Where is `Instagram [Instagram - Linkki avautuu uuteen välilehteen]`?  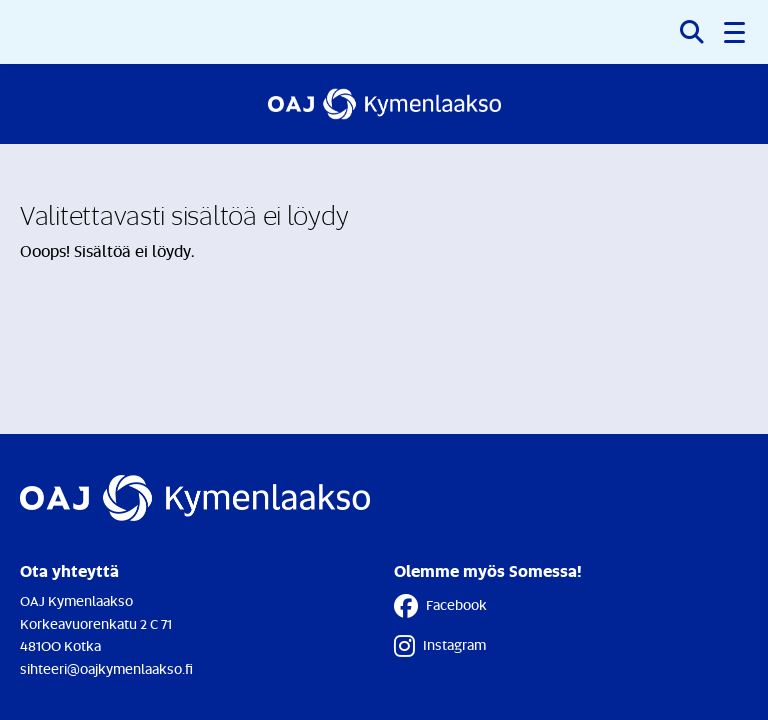
Instagram [Instagram - Linkki avautuu uuteen välilehteen] is located at coordinates (440, 646).